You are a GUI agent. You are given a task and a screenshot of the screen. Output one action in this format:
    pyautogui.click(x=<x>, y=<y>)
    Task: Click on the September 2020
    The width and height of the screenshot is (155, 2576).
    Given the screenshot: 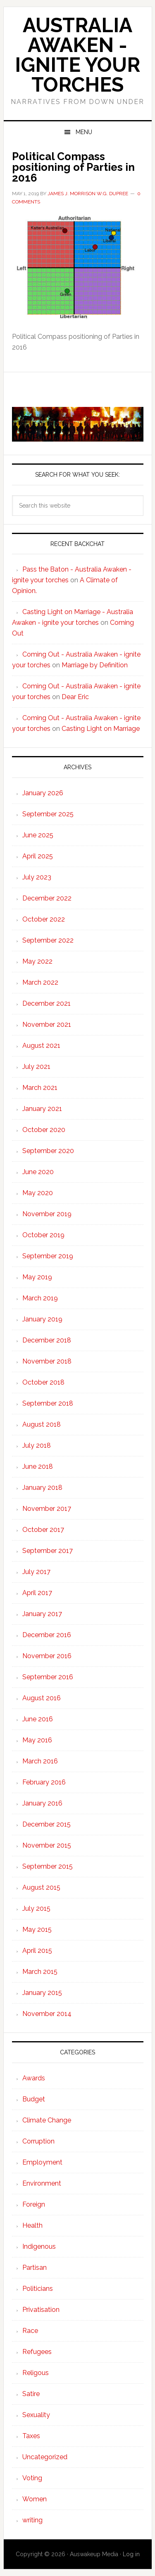 What is the action you would take?
    pyautogui.click(x=48, y=1151)
    